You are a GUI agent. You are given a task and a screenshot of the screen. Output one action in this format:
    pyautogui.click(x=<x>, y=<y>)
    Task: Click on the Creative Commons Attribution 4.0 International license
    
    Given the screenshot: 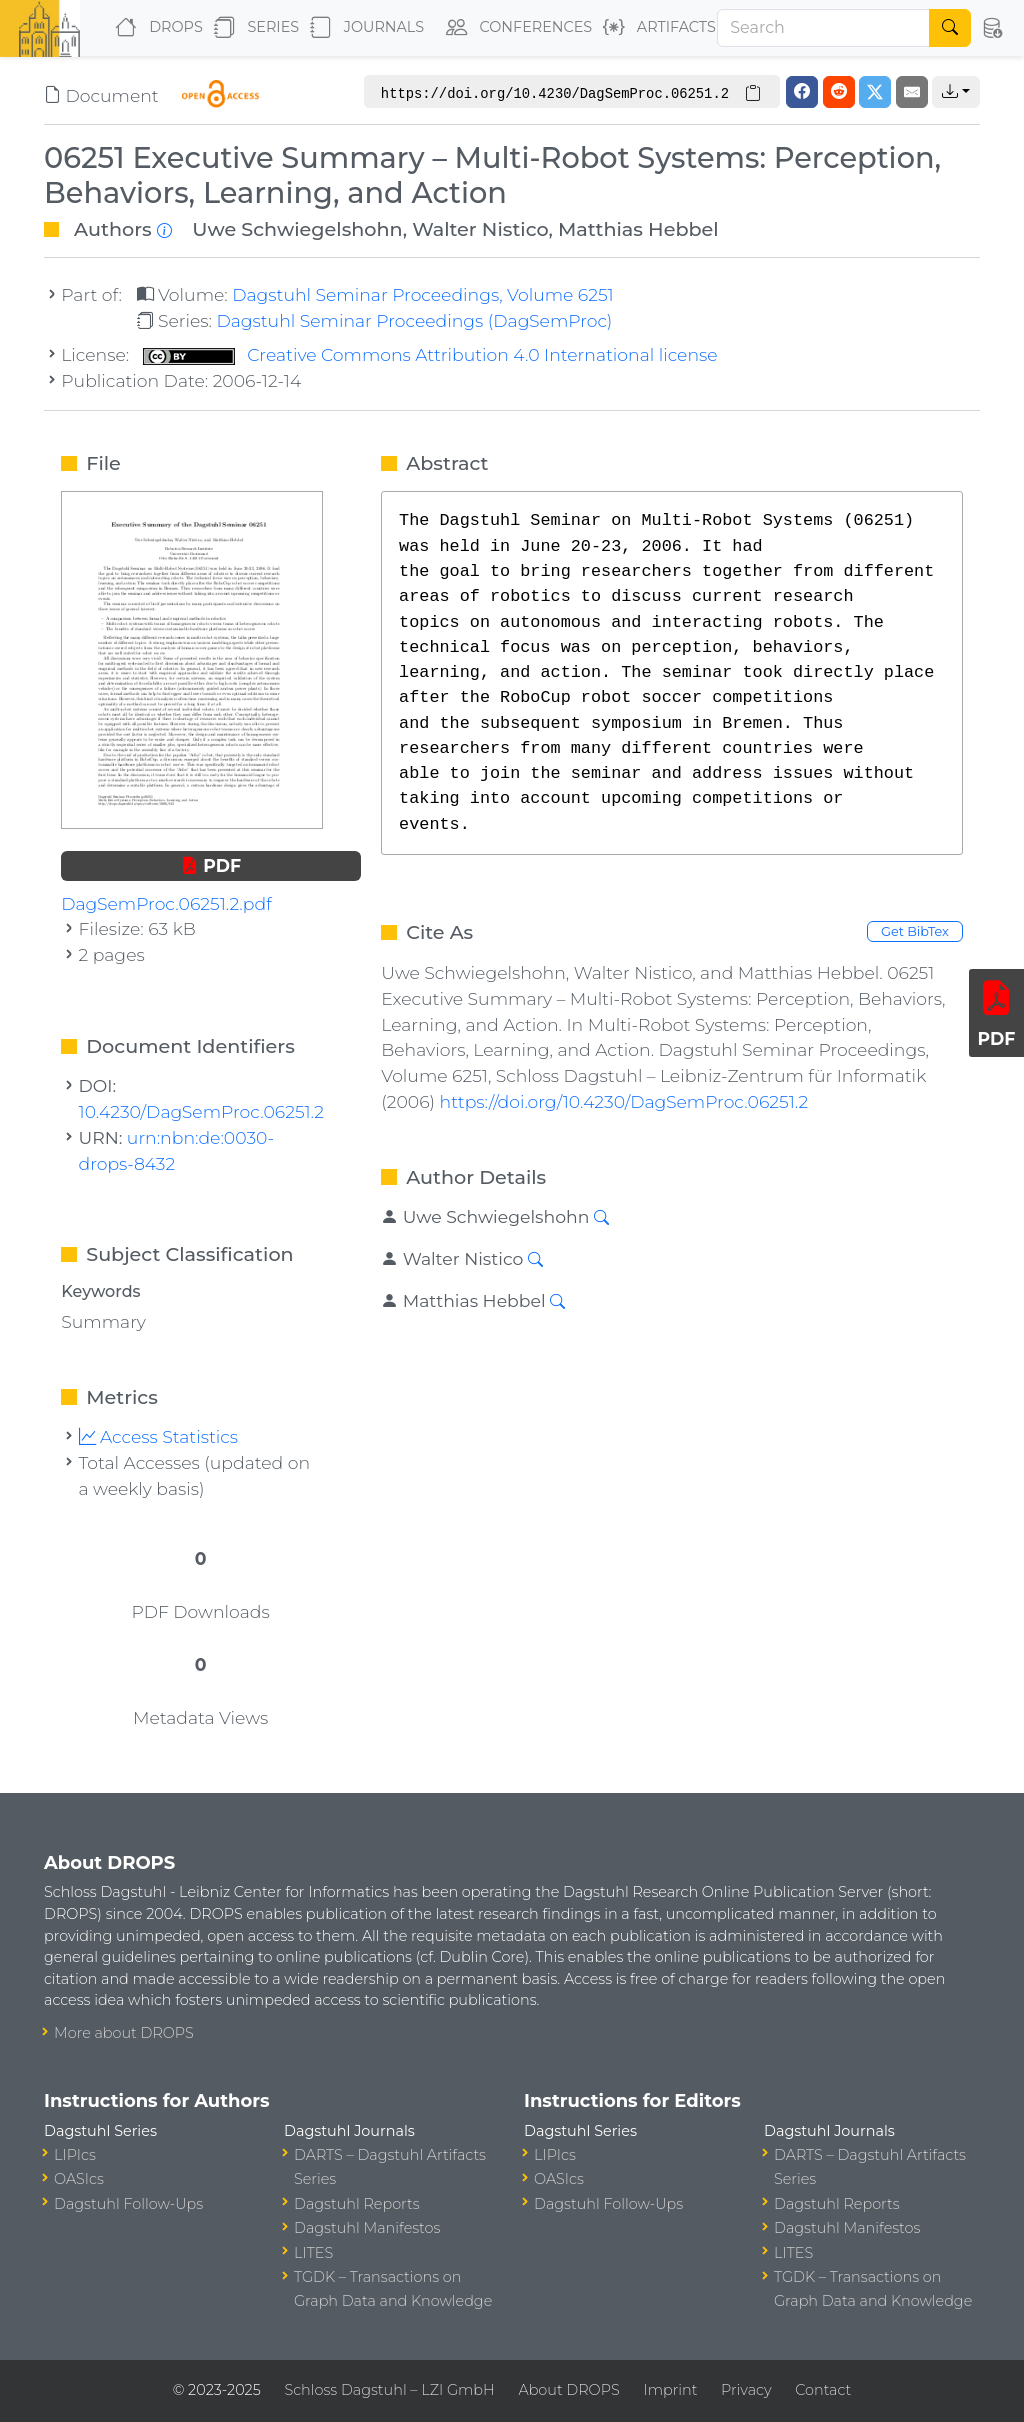 What is the action you would take?
    pyautogui.click(x=430, y=354)
    